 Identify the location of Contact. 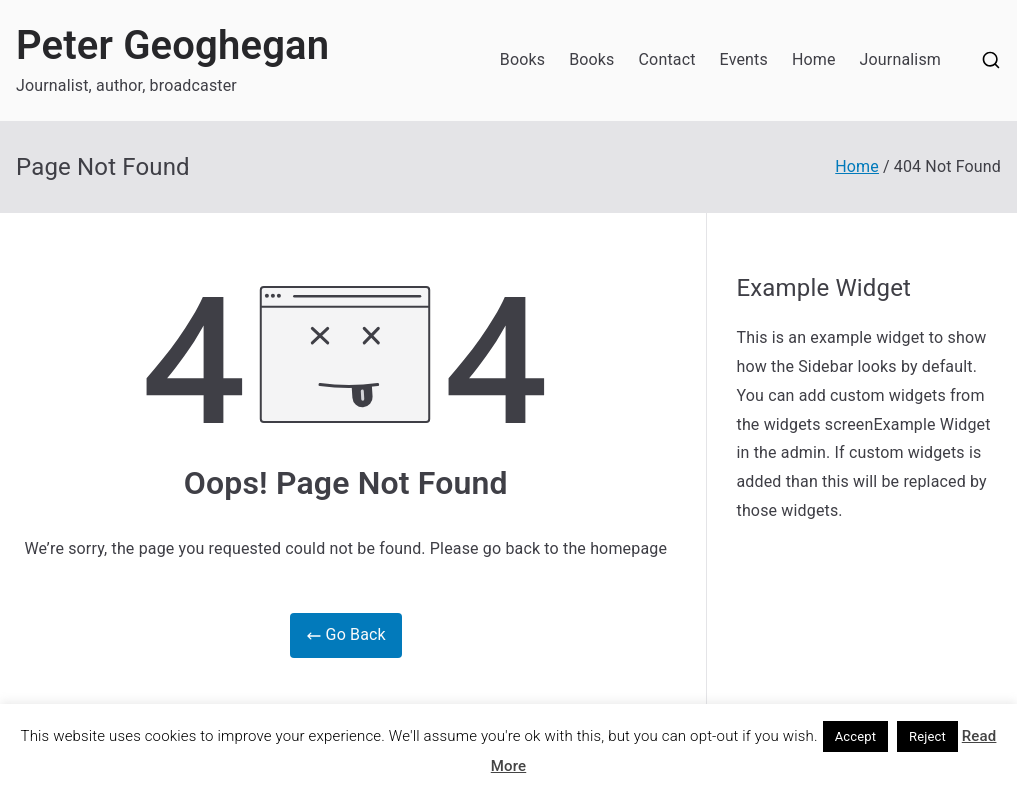
(667, 59).